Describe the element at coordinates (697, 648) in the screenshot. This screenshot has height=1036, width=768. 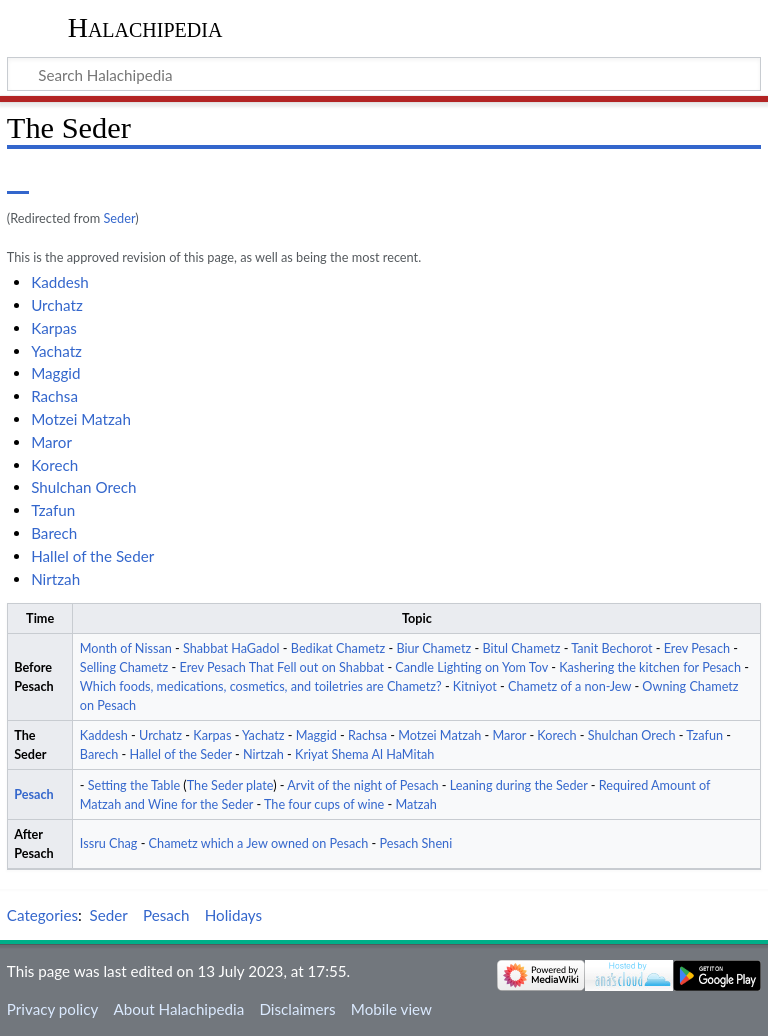
I see `Erev Pesach` at that location.